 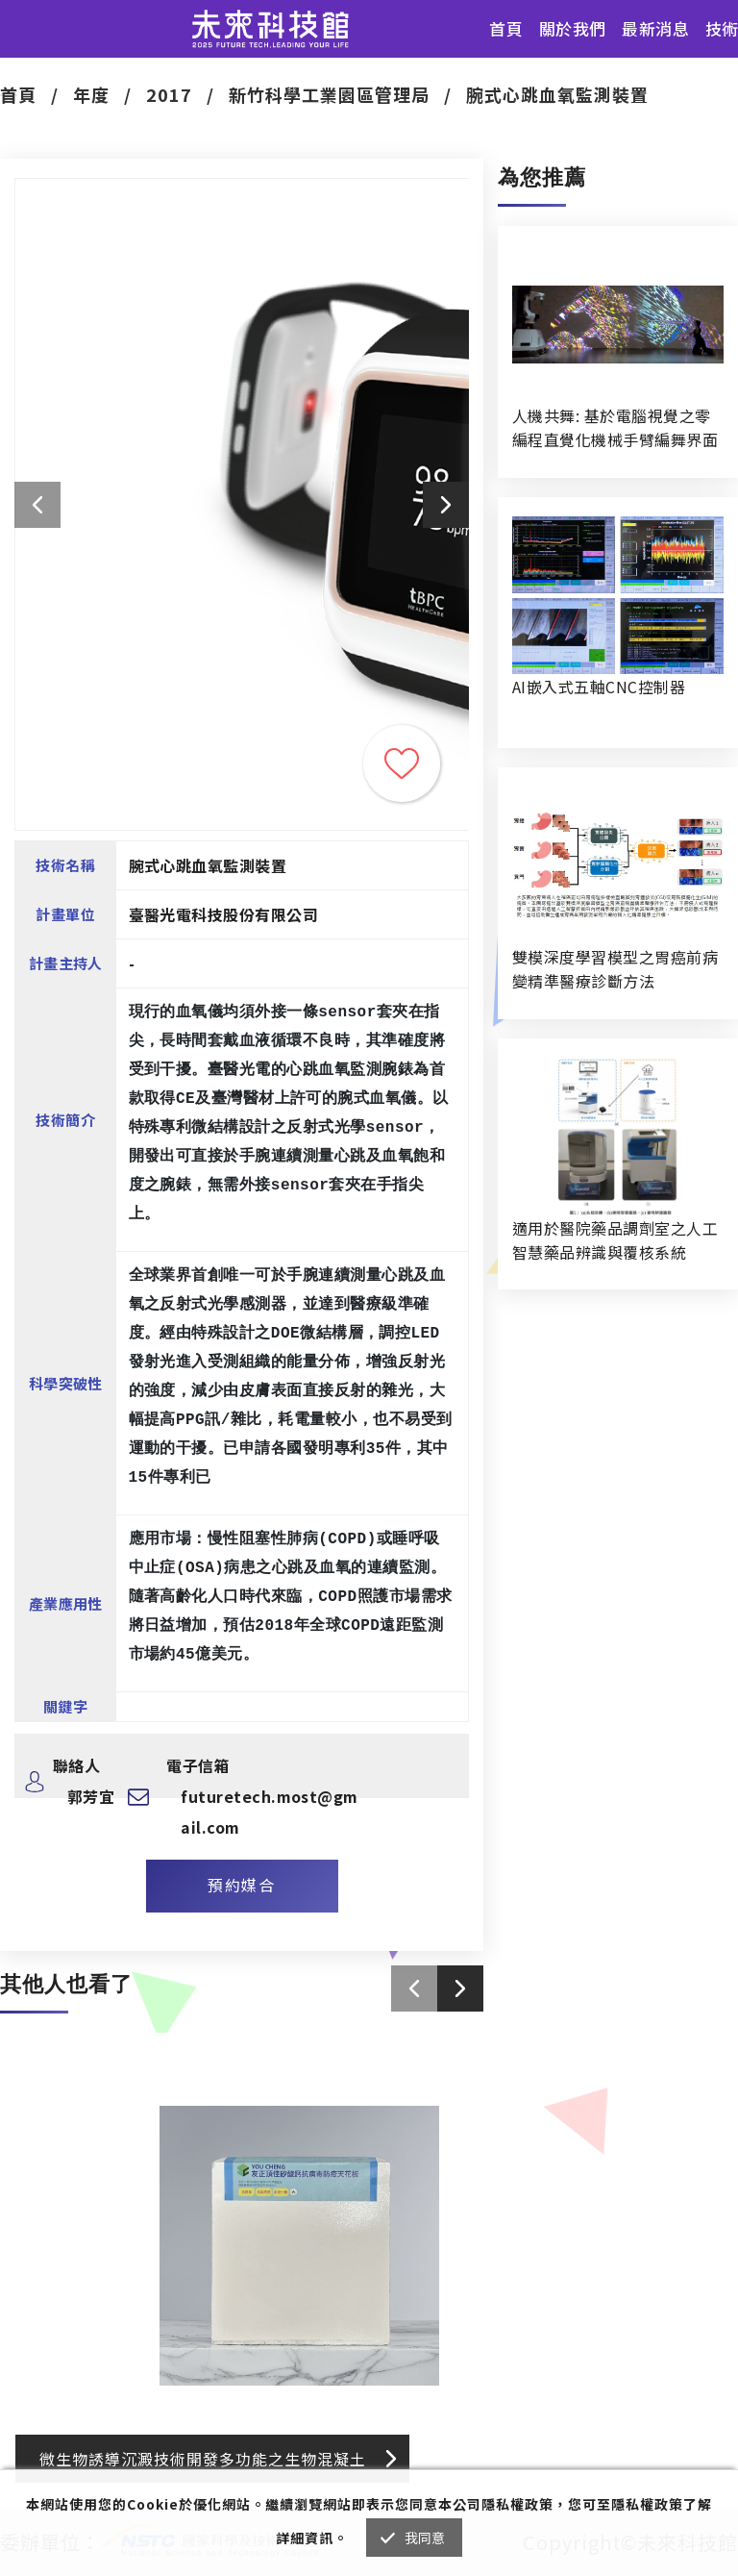 What do you see at coordinates (241, 1884) in the screenshot?
I see `預約媒合` at bounding box center [241, 1884].